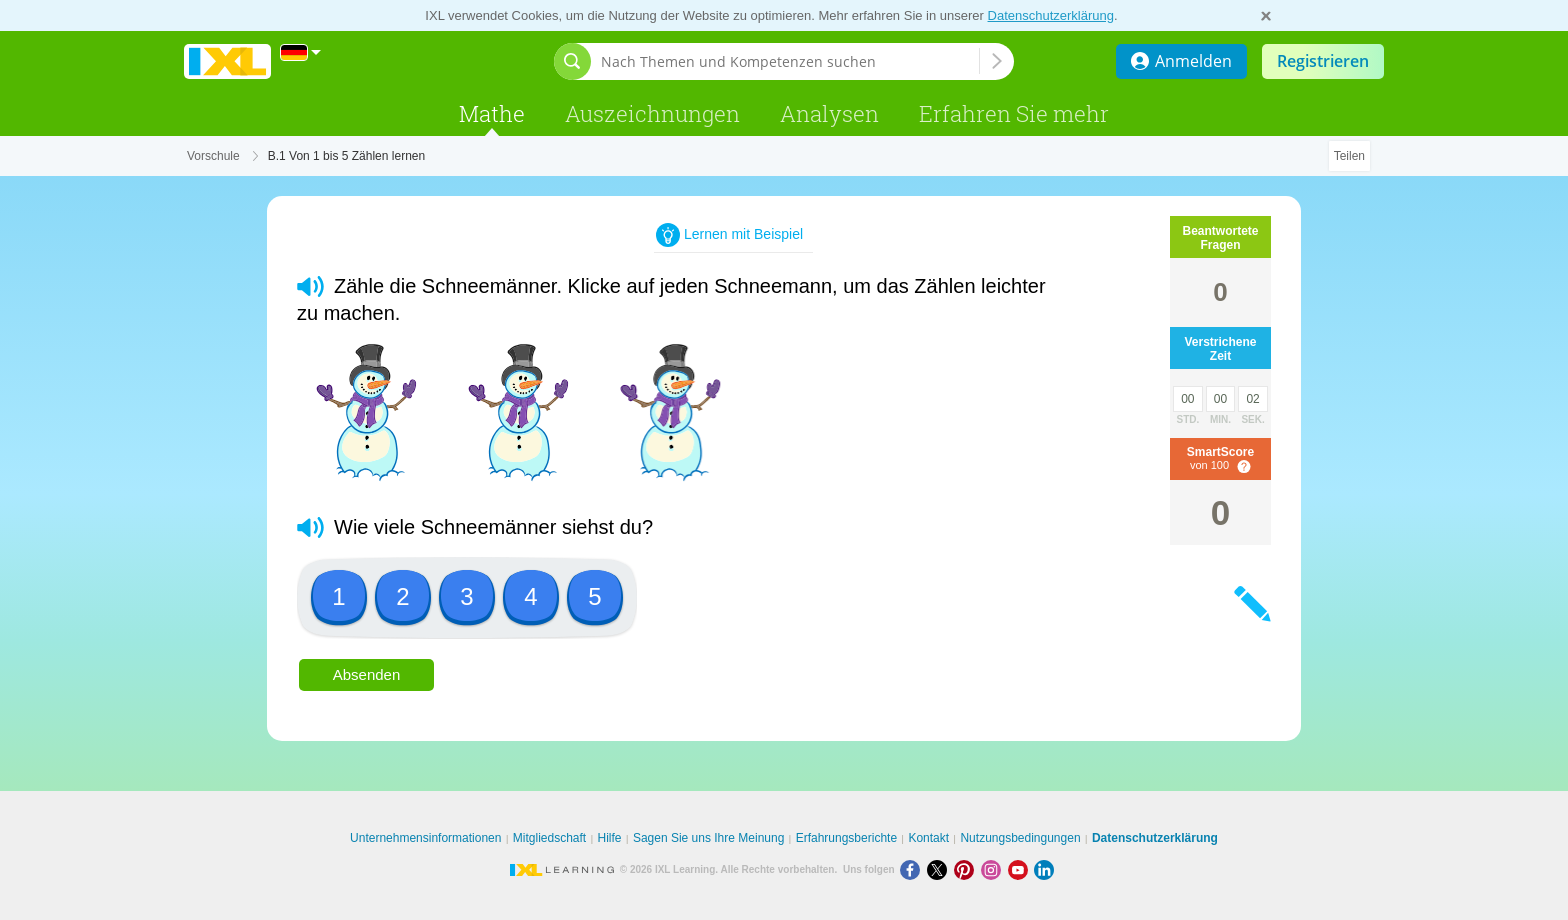  Describe the element at coordinates (1051, 15) in the screenshot. I see `Datenschutzerklärung` at that location.